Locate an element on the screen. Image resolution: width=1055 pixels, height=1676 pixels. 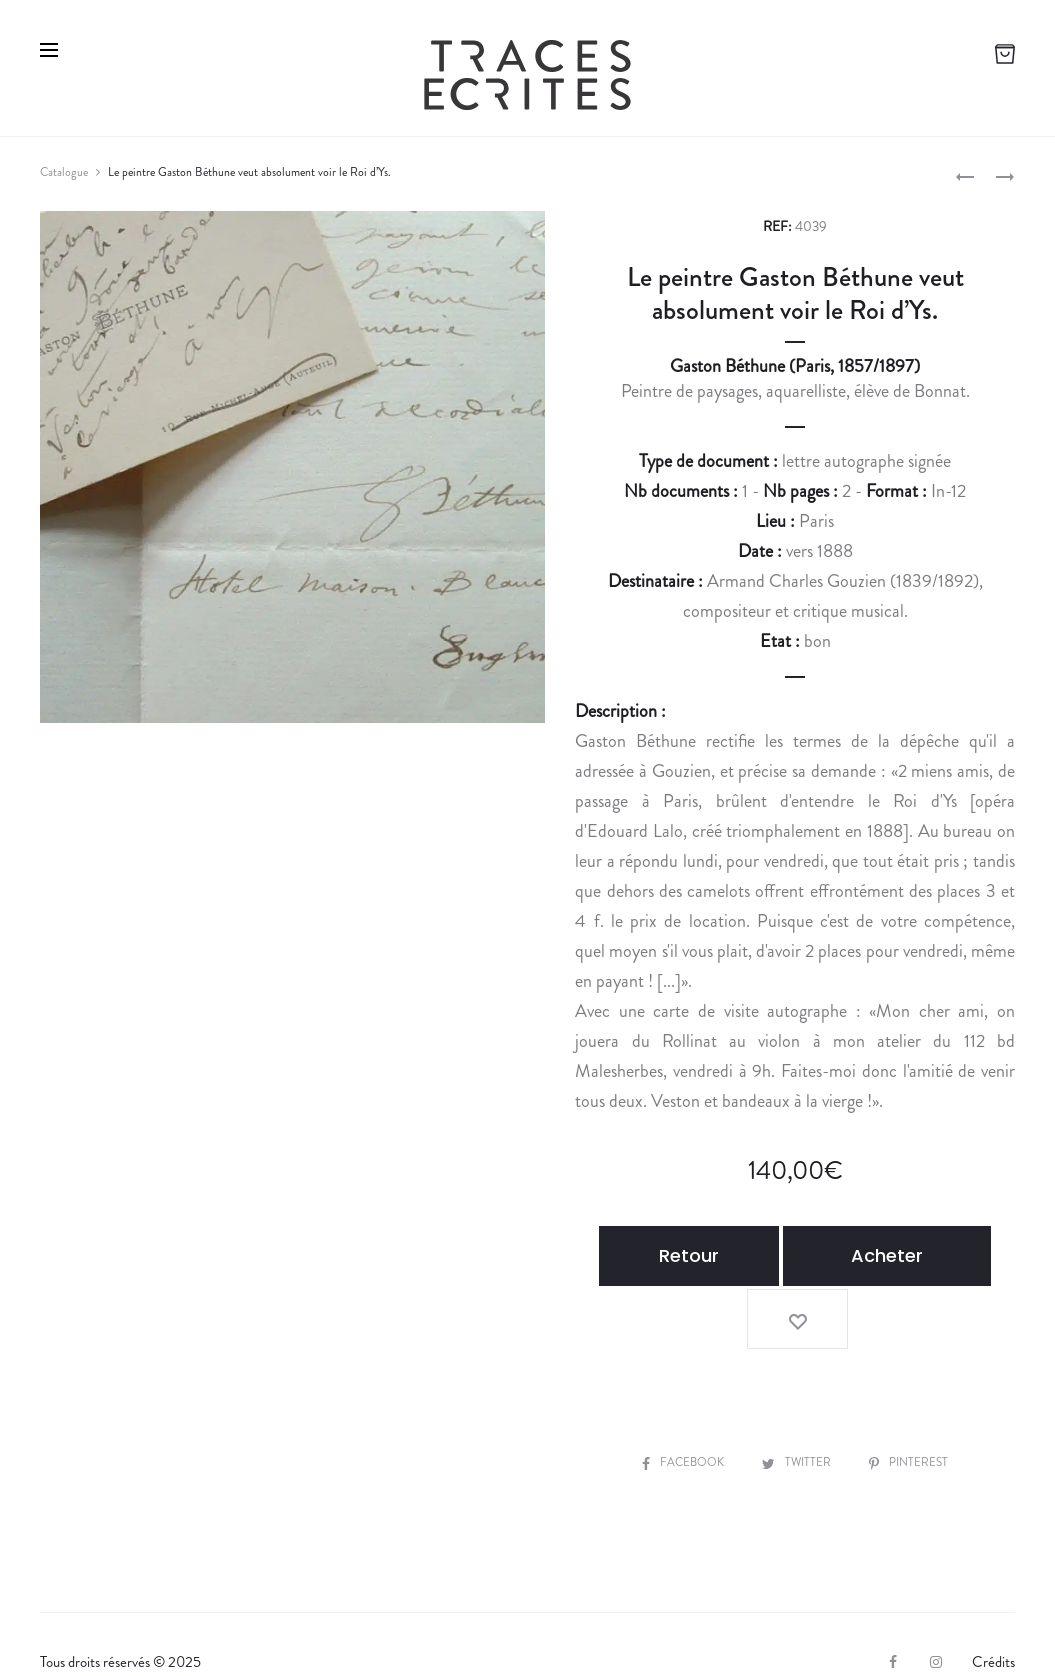
Expertiser is located at coordinates (263, 1628).